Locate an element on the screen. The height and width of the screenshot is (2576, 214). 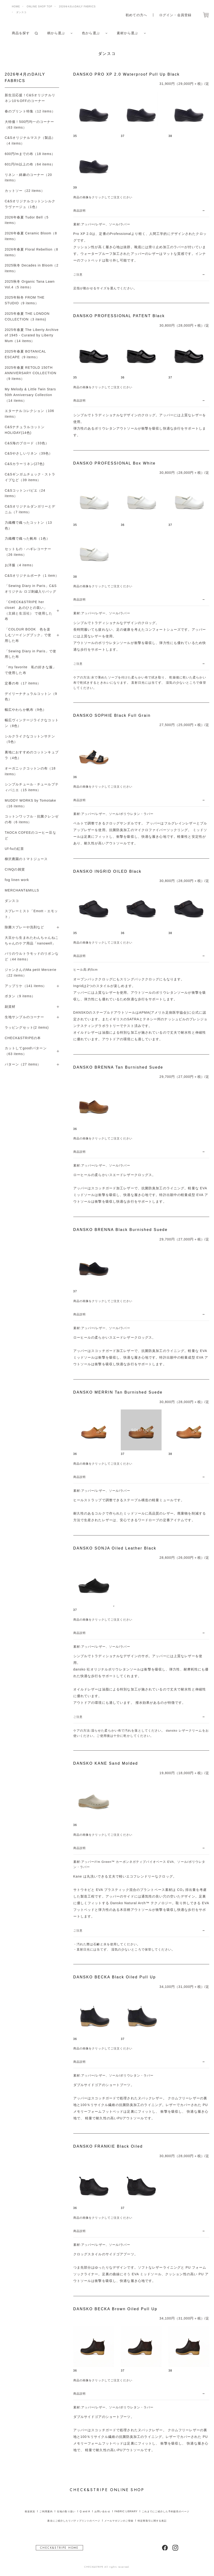
幅広やわらか帆布（9色） is located at coordinates (25, 710).